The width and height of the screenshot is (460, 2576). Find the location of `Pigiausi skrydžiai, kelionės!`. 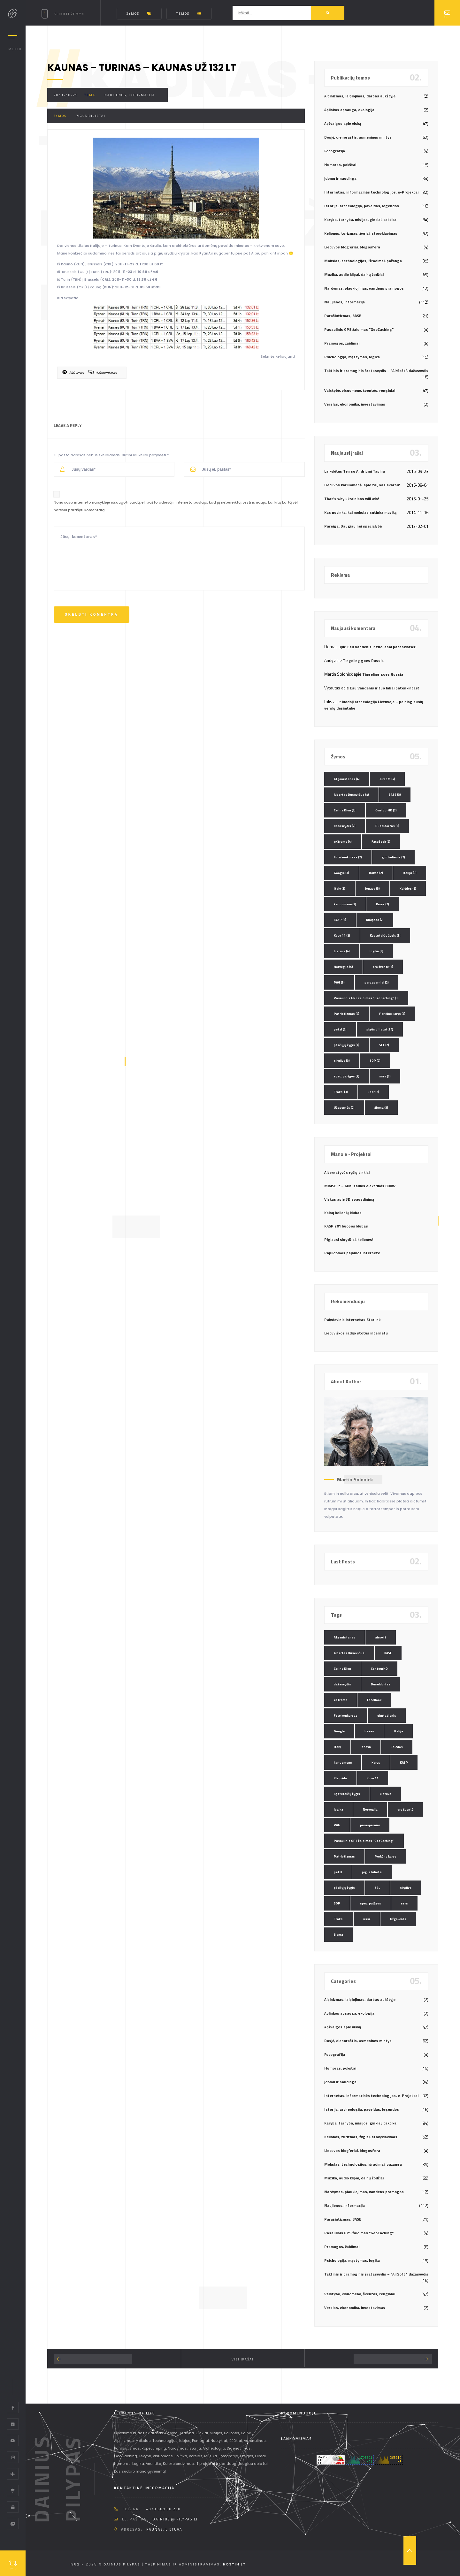

Pigiausi skrydžiai, kelionės! is located at coordinates (348, 1239).